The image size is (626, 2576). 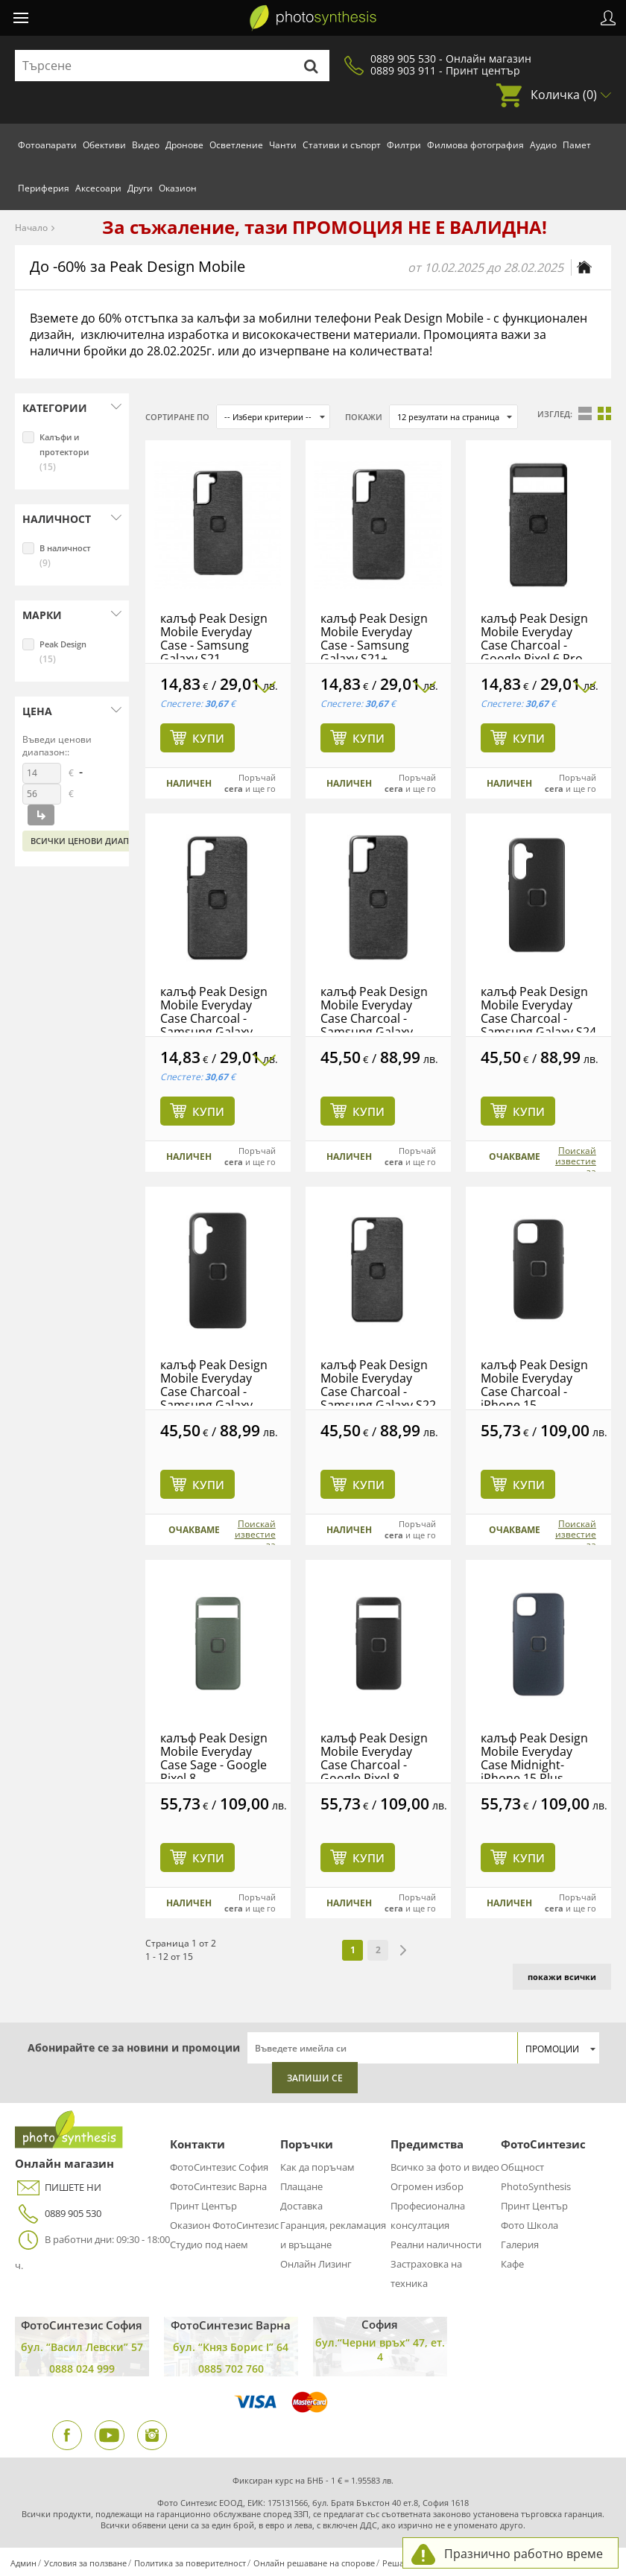 I want to click on калъф Peak Design Mobile Everyday Case Sage - Google Pixel 8, so click(x=214, y=1758).